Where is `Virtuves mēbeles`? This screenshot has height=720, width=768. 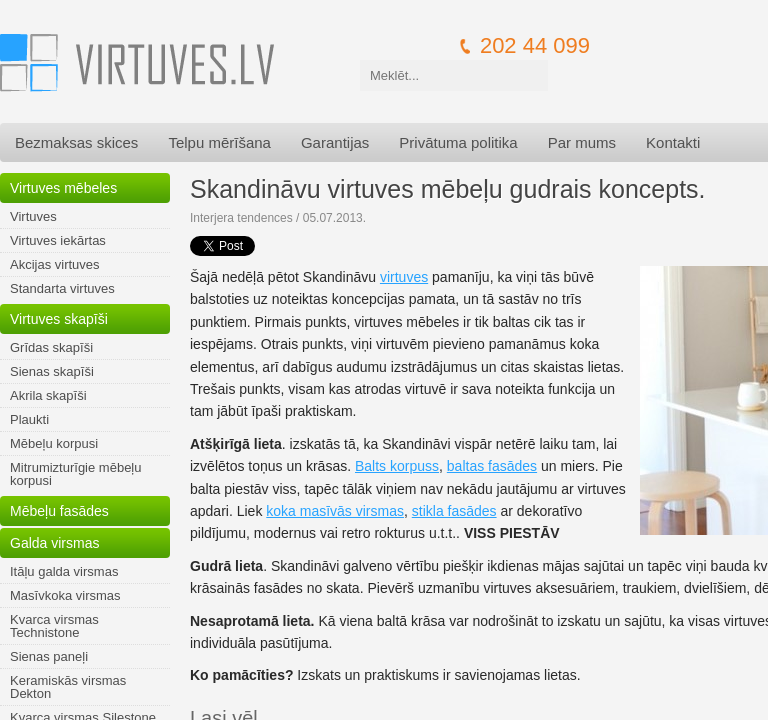
Virtuves mēbeles is located at coordinates (63, 188).